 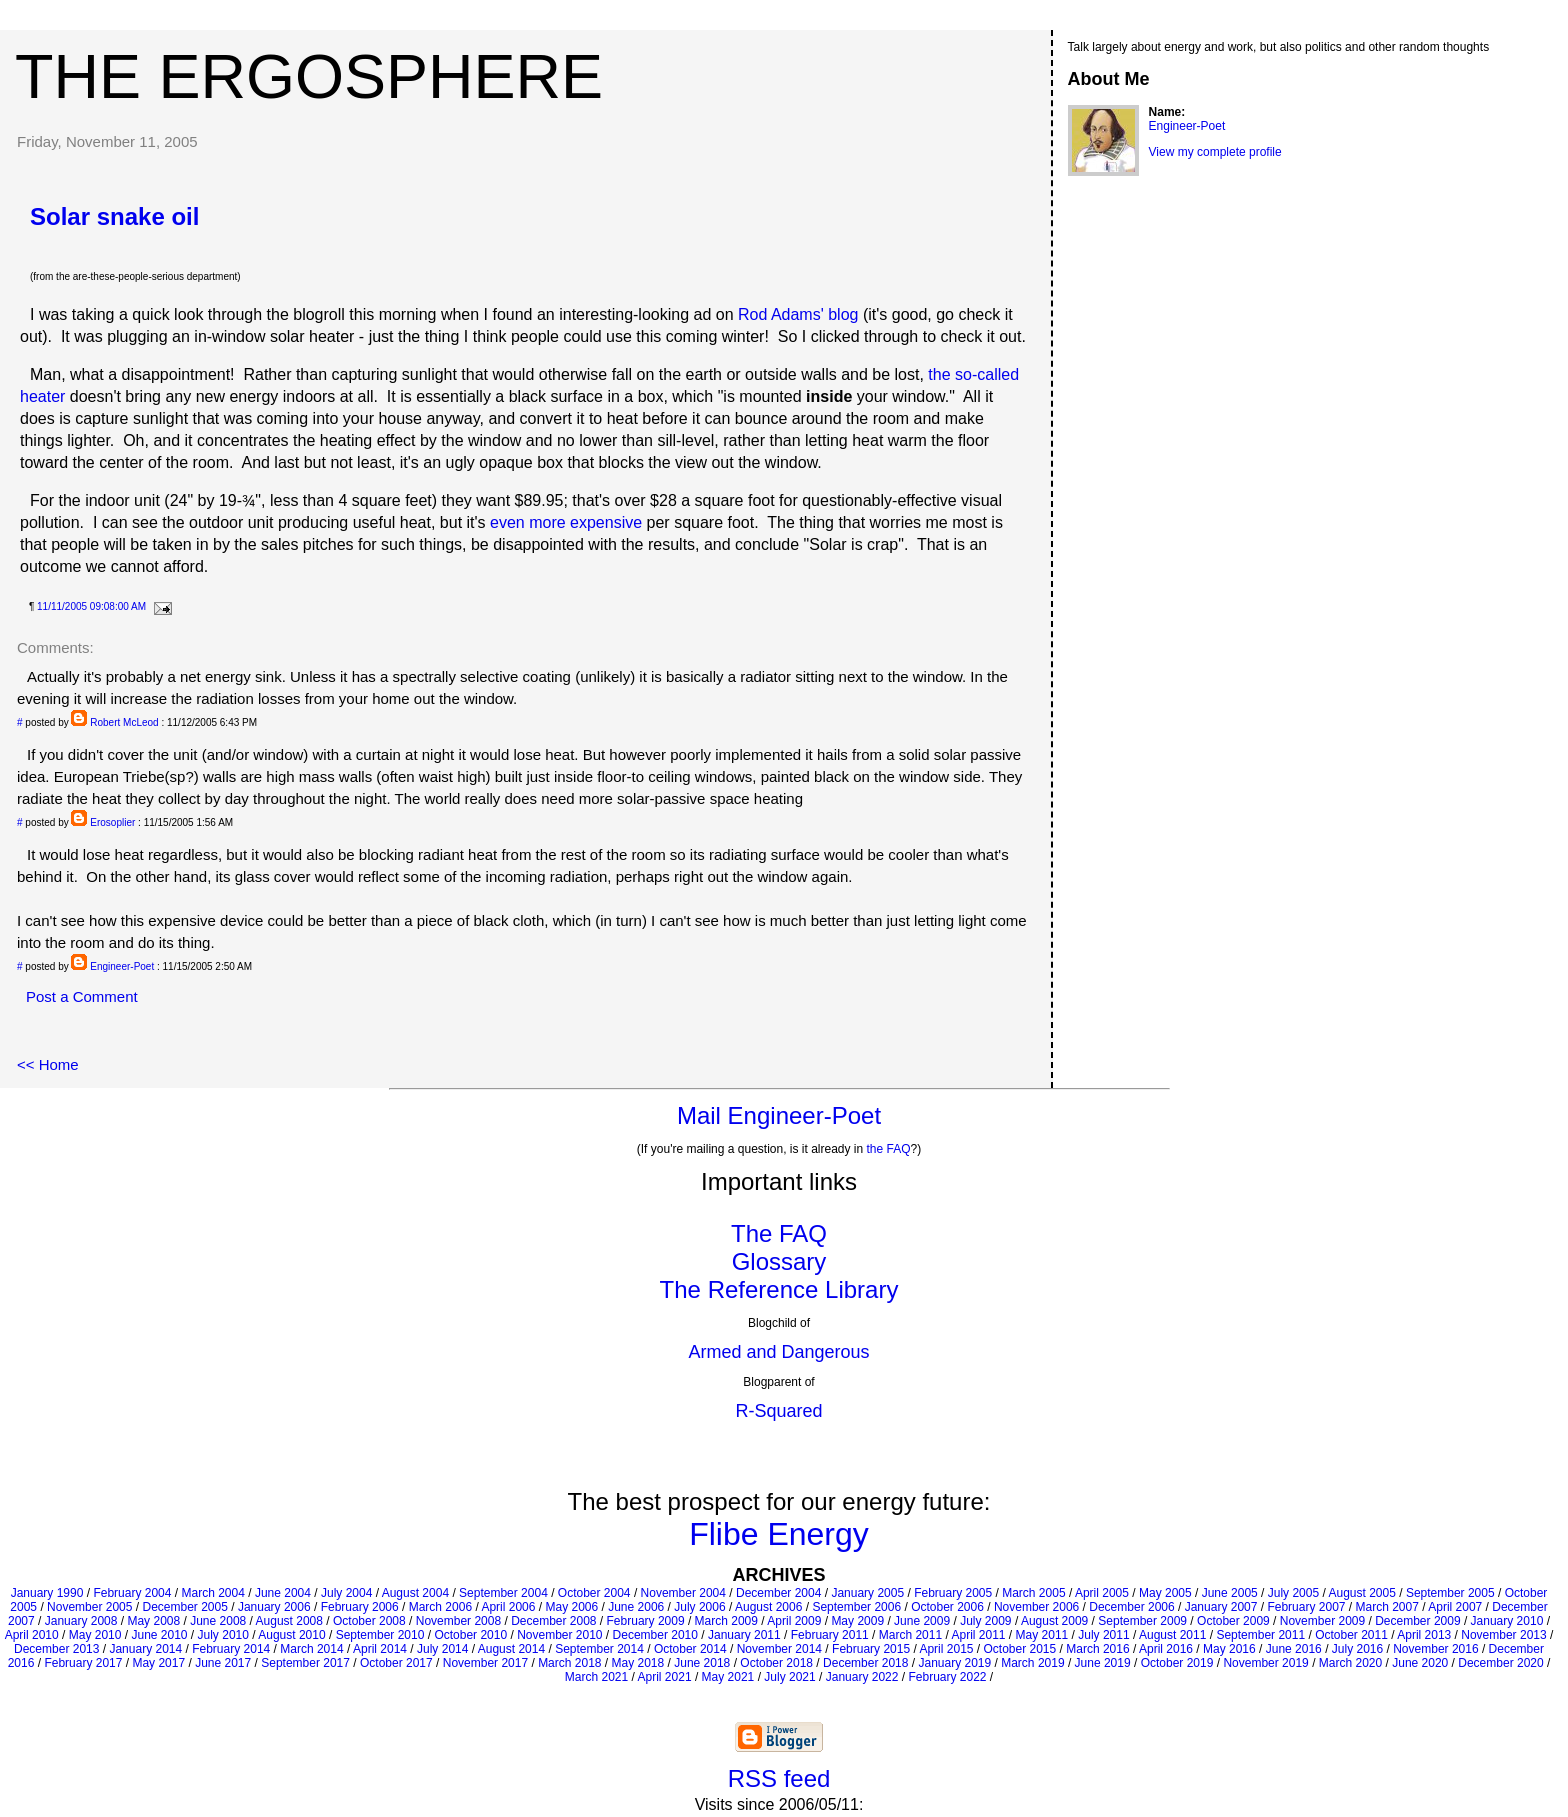 What do you see at coordinates (599, 1649) in the screenshot?
I see `September 2014` at bounding box center [599, 1649].